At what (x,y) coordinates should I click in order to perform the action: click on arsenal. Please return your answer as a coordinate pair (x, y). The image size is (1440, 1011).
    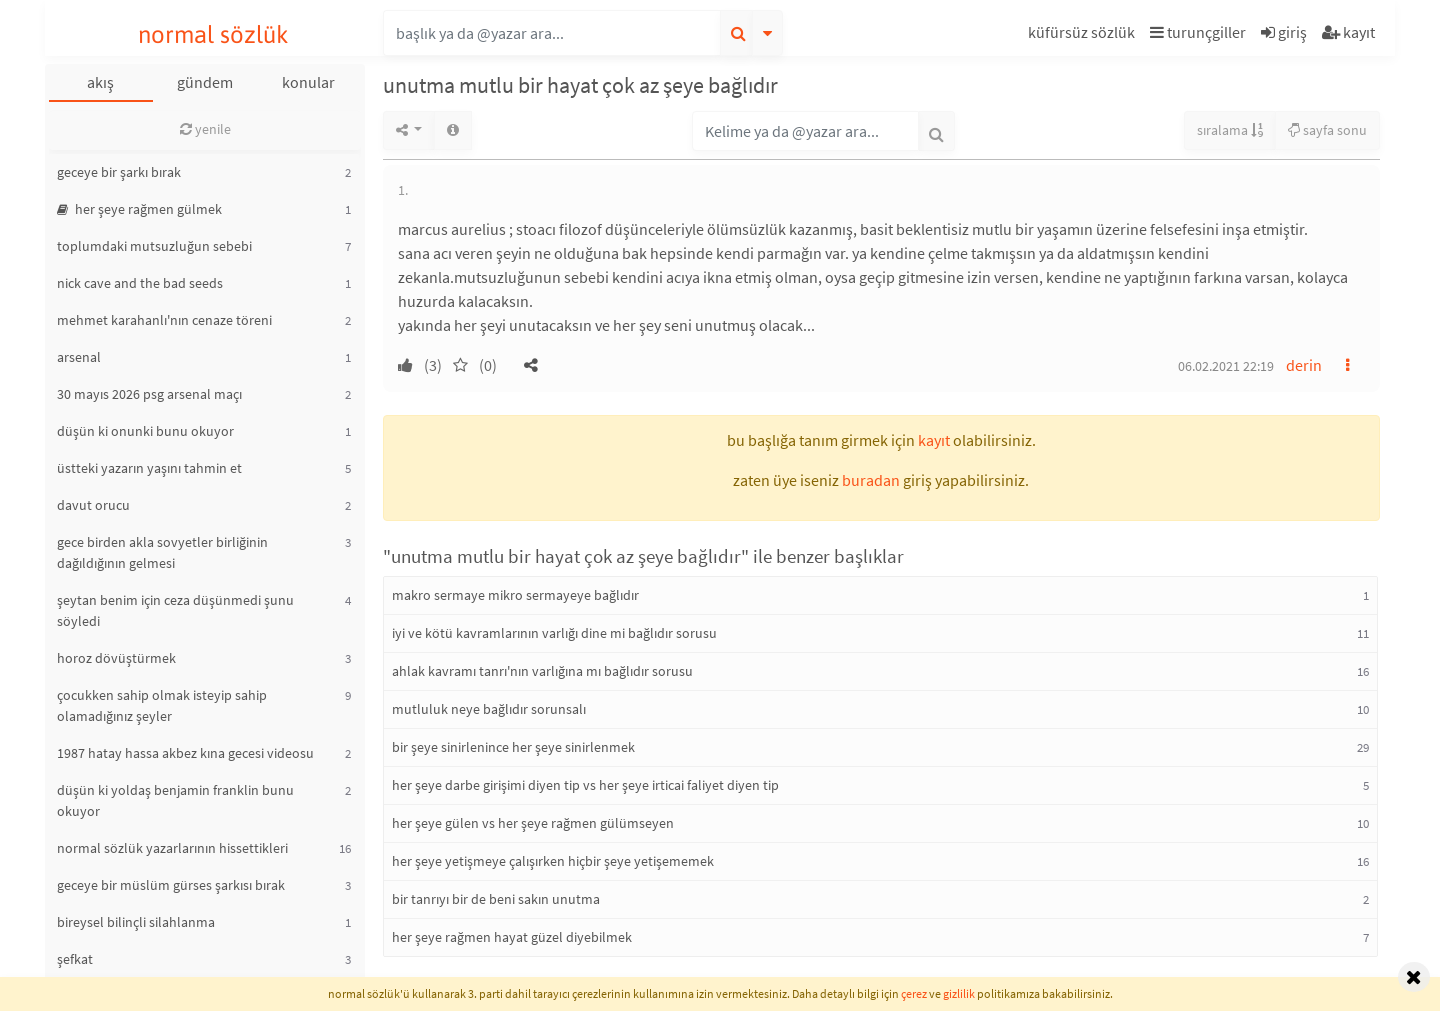
    Looking at the image, I should click on (79, 357).